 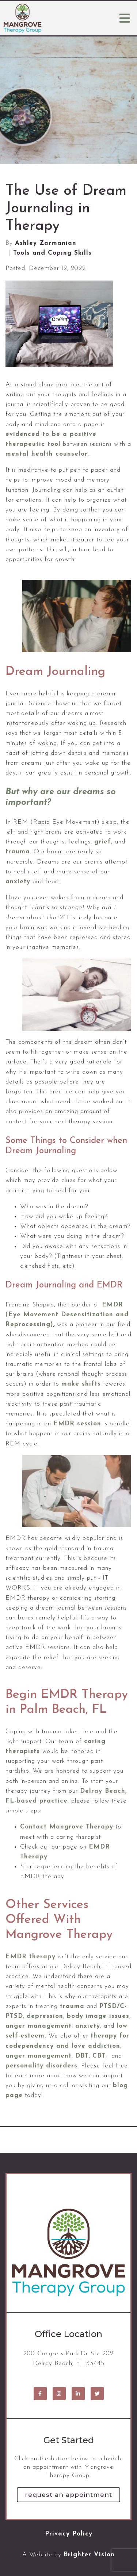 What do you see at coordinates (46, 454) in the screenshot?
I see `mental health counselor` at bounding box center [46, 454].